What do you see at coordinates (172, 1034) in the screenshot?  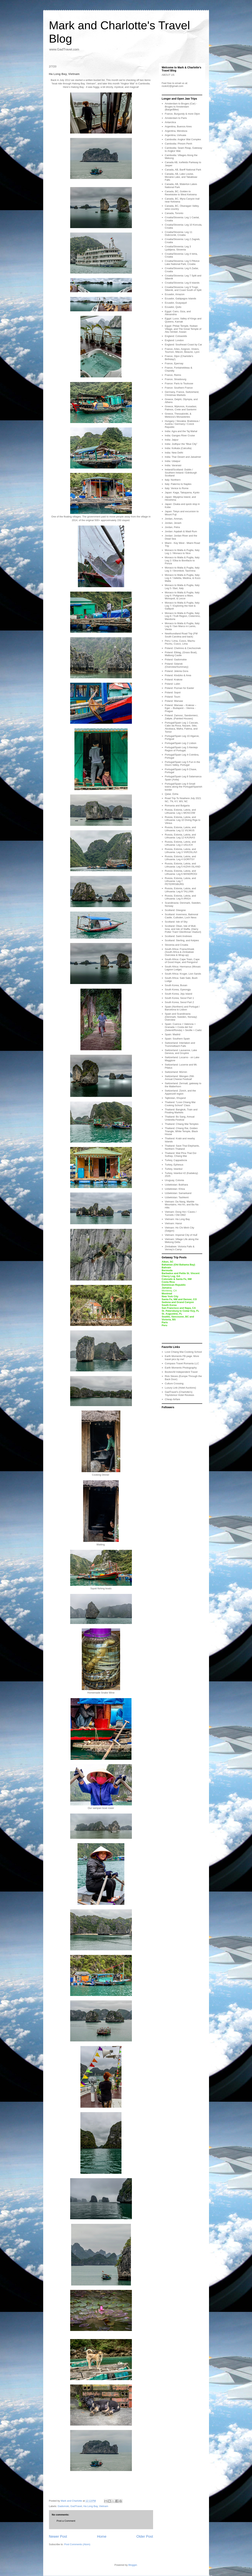 I see `Spain: Madrid` at bounding box center [172, 1034].